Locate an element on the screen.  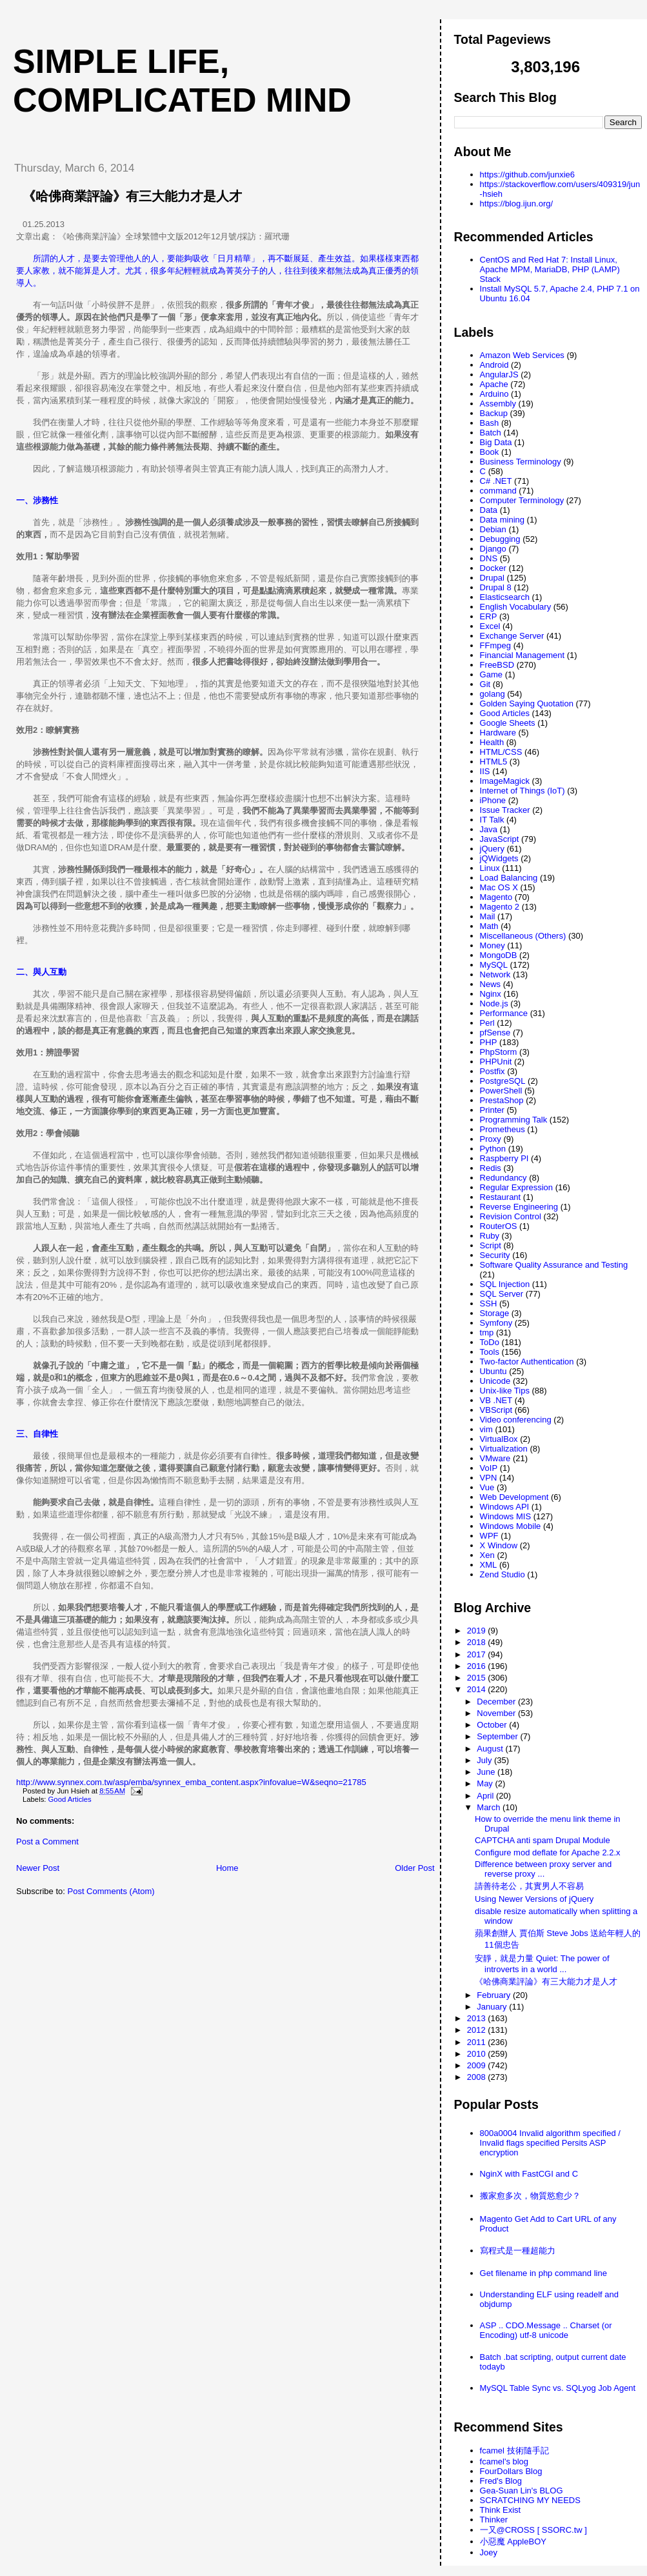
VoIP is located at coordinates (488, 1468).